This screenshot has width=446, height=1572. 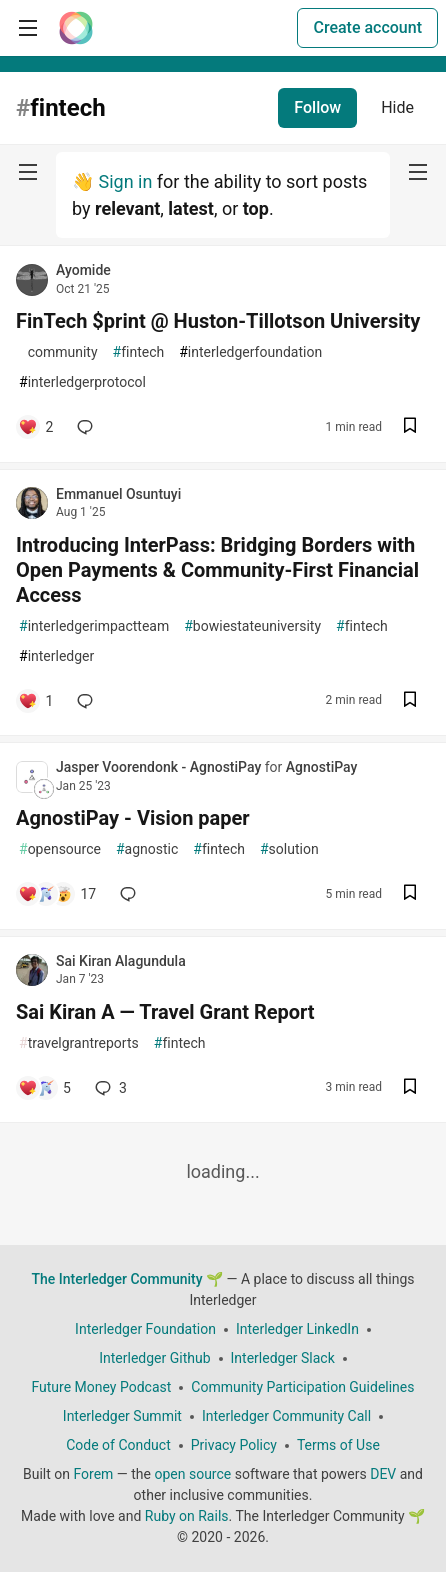 I want to click on Sai Kiran Alagundula, so click(x=121, y=961).